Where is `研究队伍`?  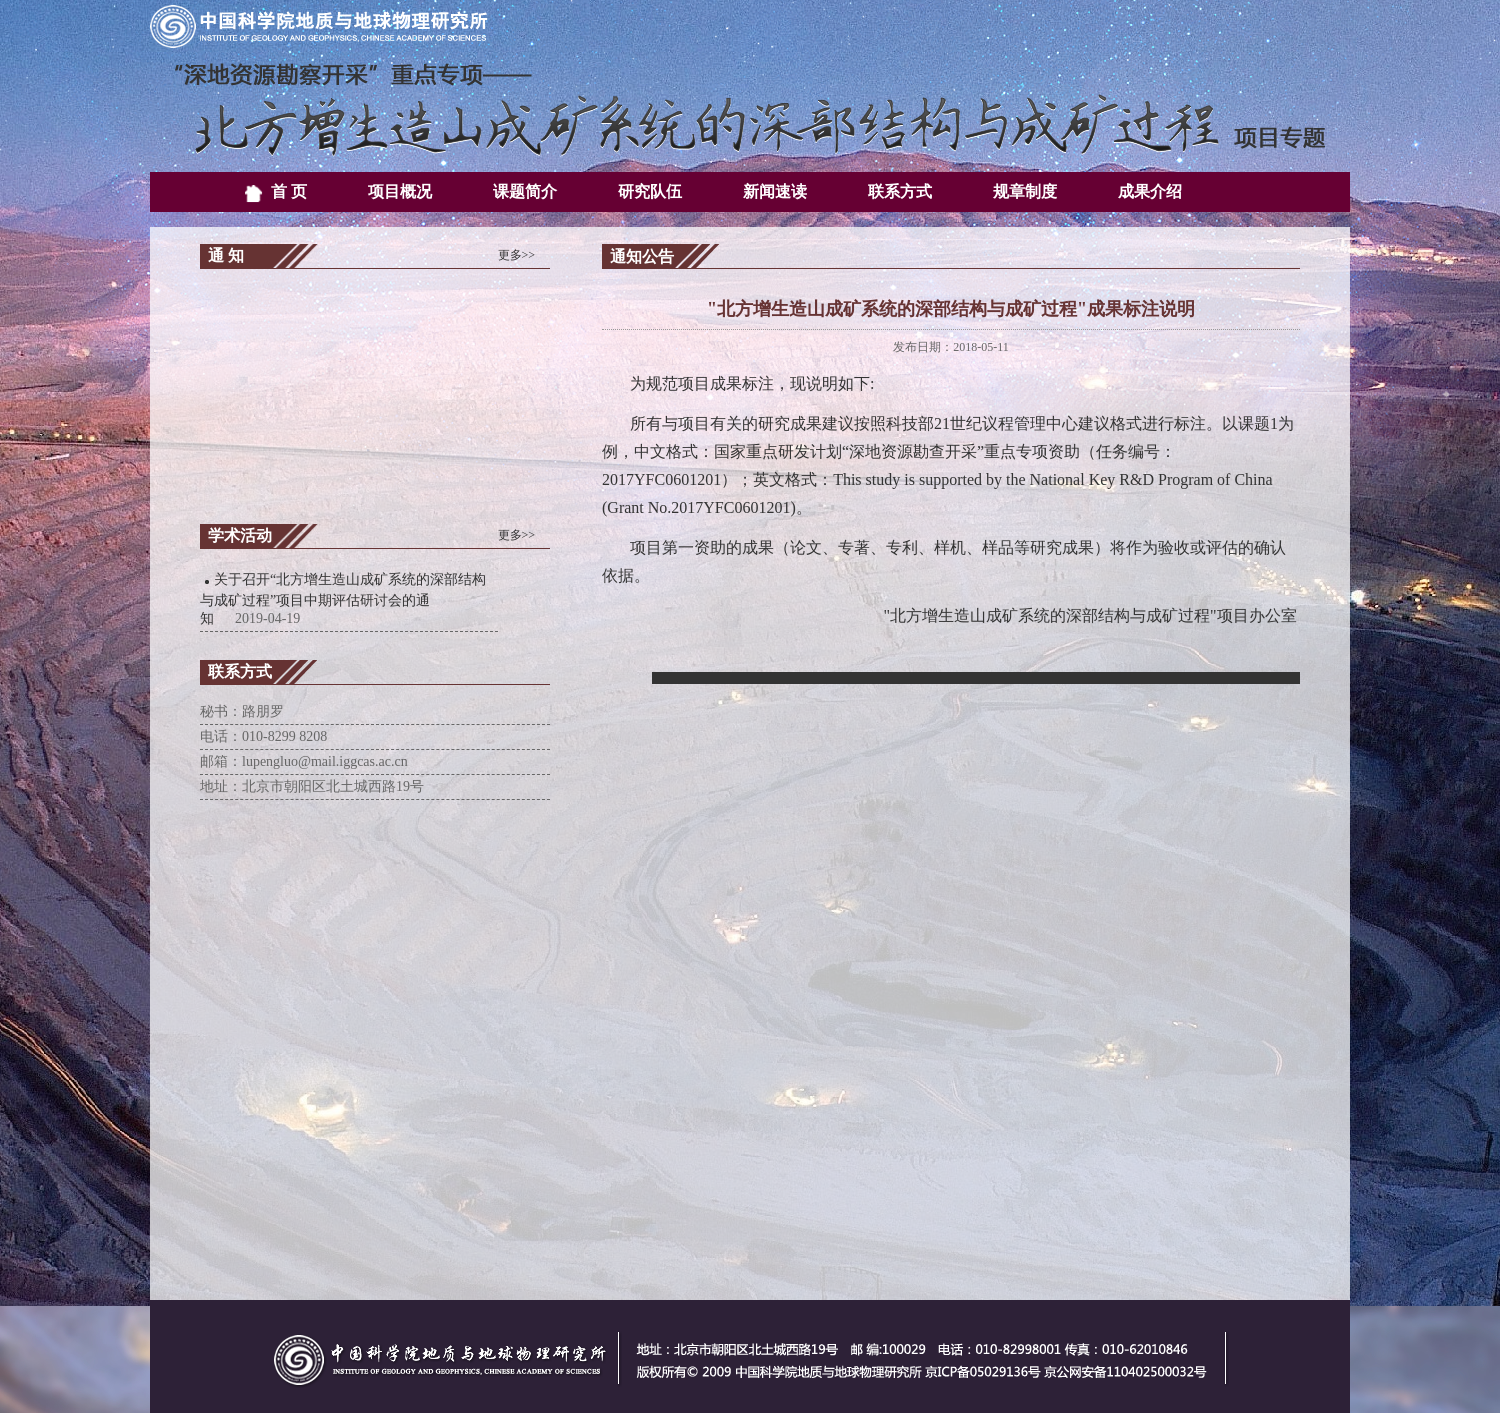 研究队伍 is located at coordinates (650, 191).